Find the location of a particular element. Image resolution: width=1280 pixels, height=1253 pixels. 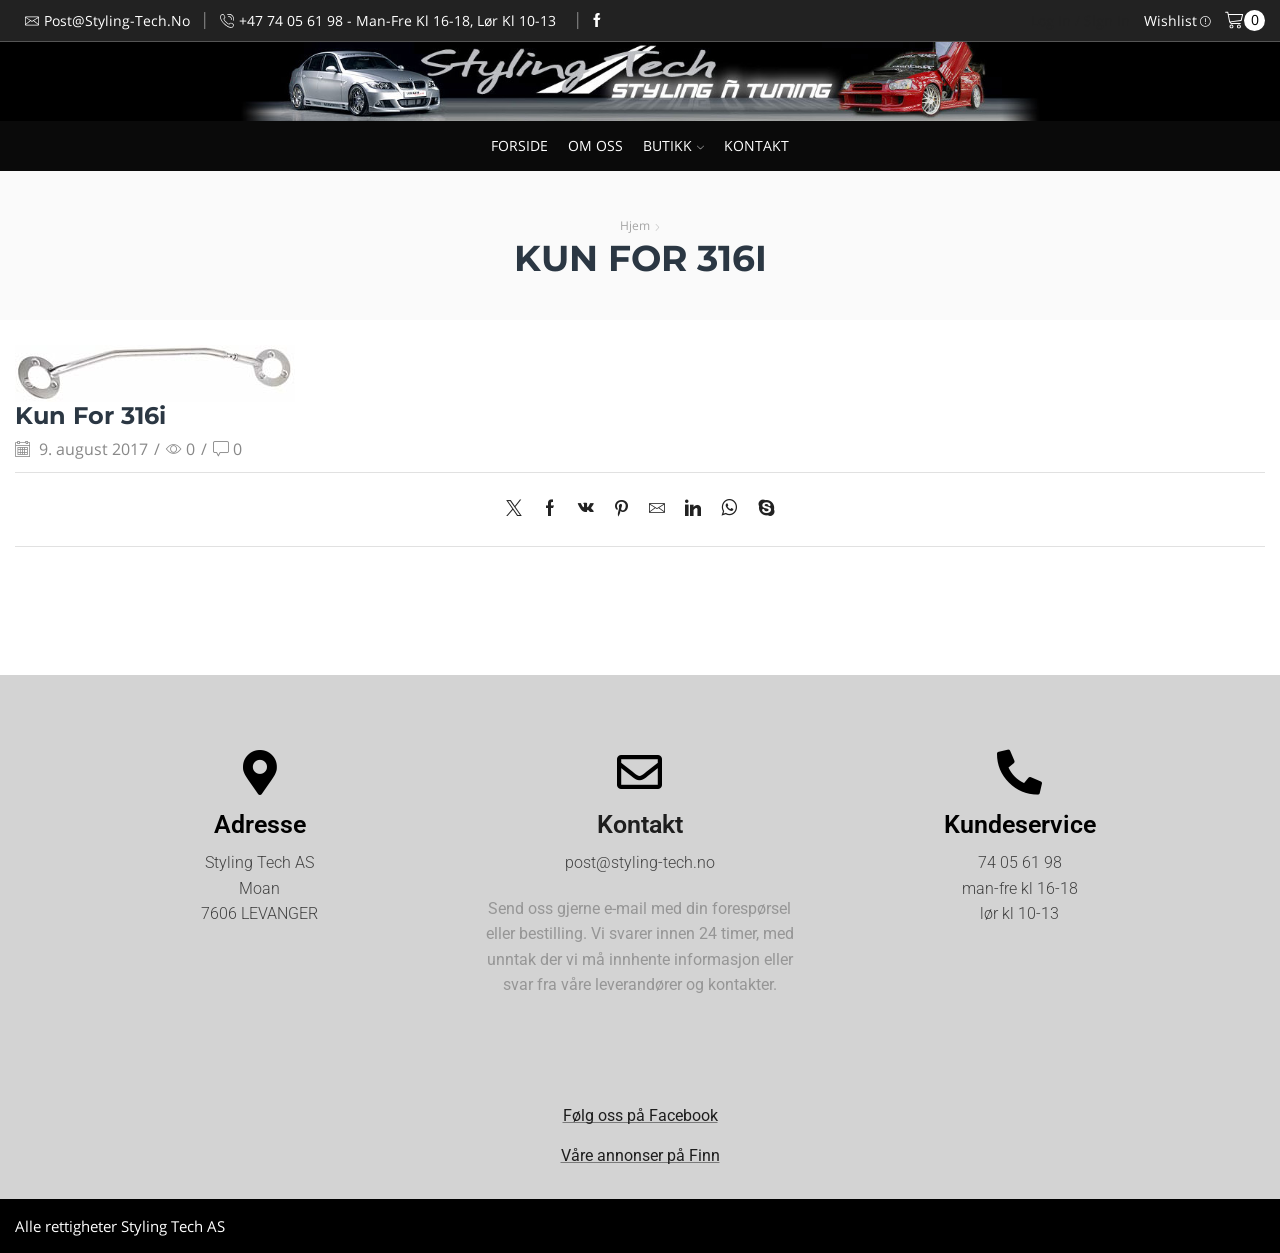

[Kontakt] is located at coordinates (639, 772).